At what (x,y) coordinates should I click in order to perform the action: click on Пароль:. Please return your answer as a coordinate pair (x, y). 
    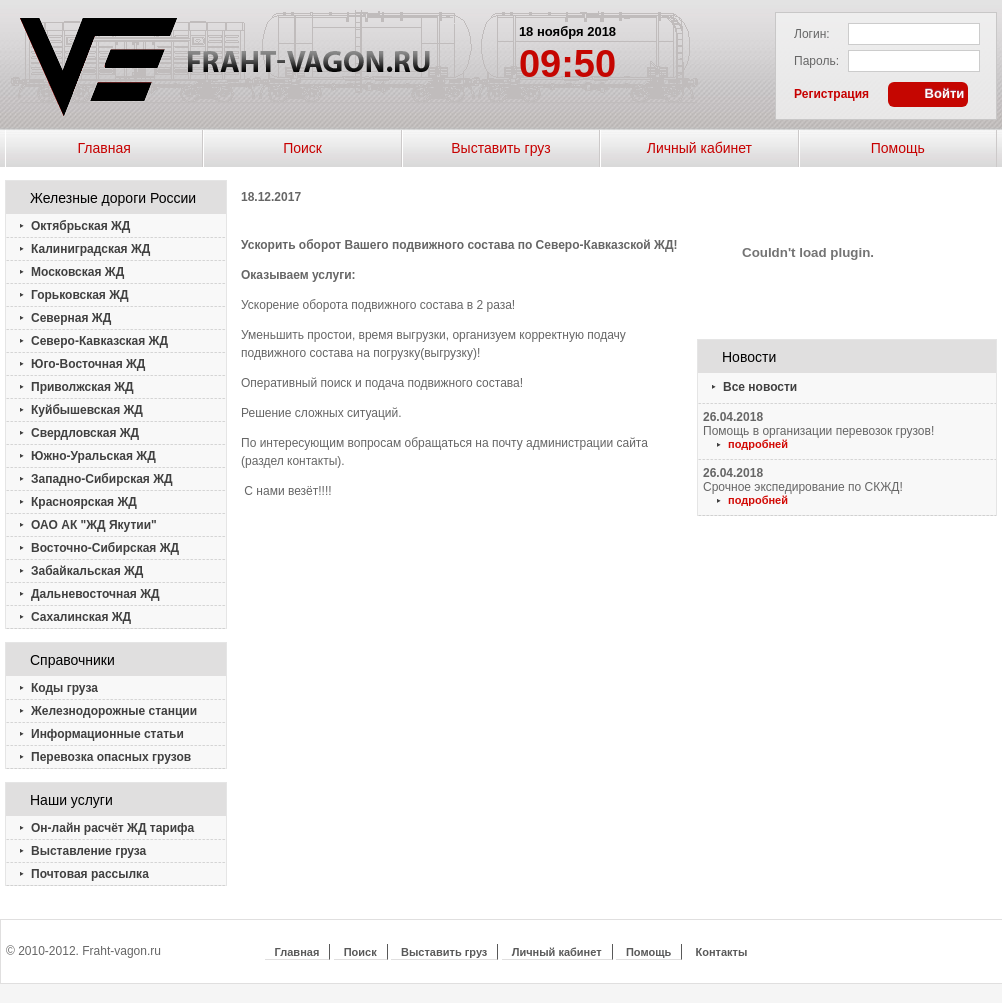
    Looking at the image, I should click on (816, 61).